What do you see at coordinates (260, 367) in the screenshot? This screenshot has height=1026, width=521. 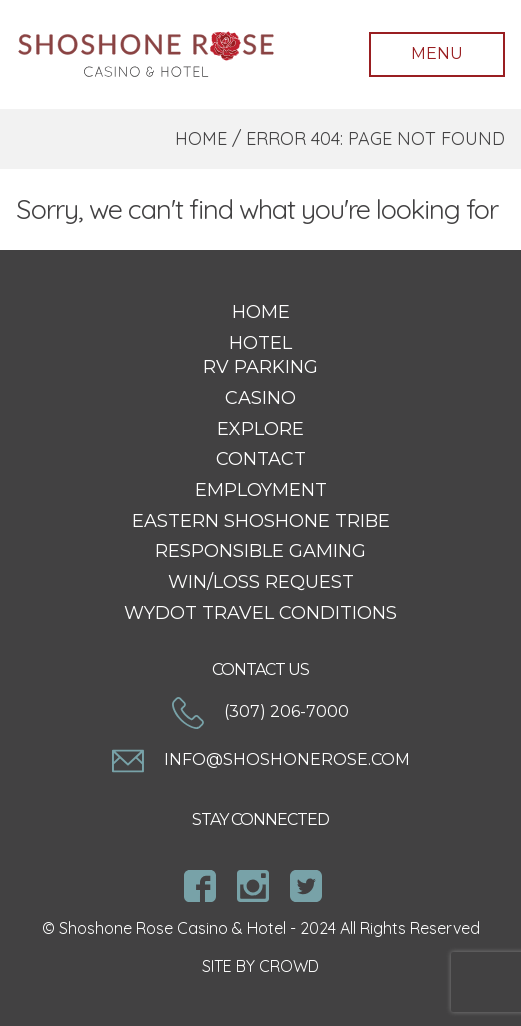 I see `RV Parking` at bounding box center [260, 367].